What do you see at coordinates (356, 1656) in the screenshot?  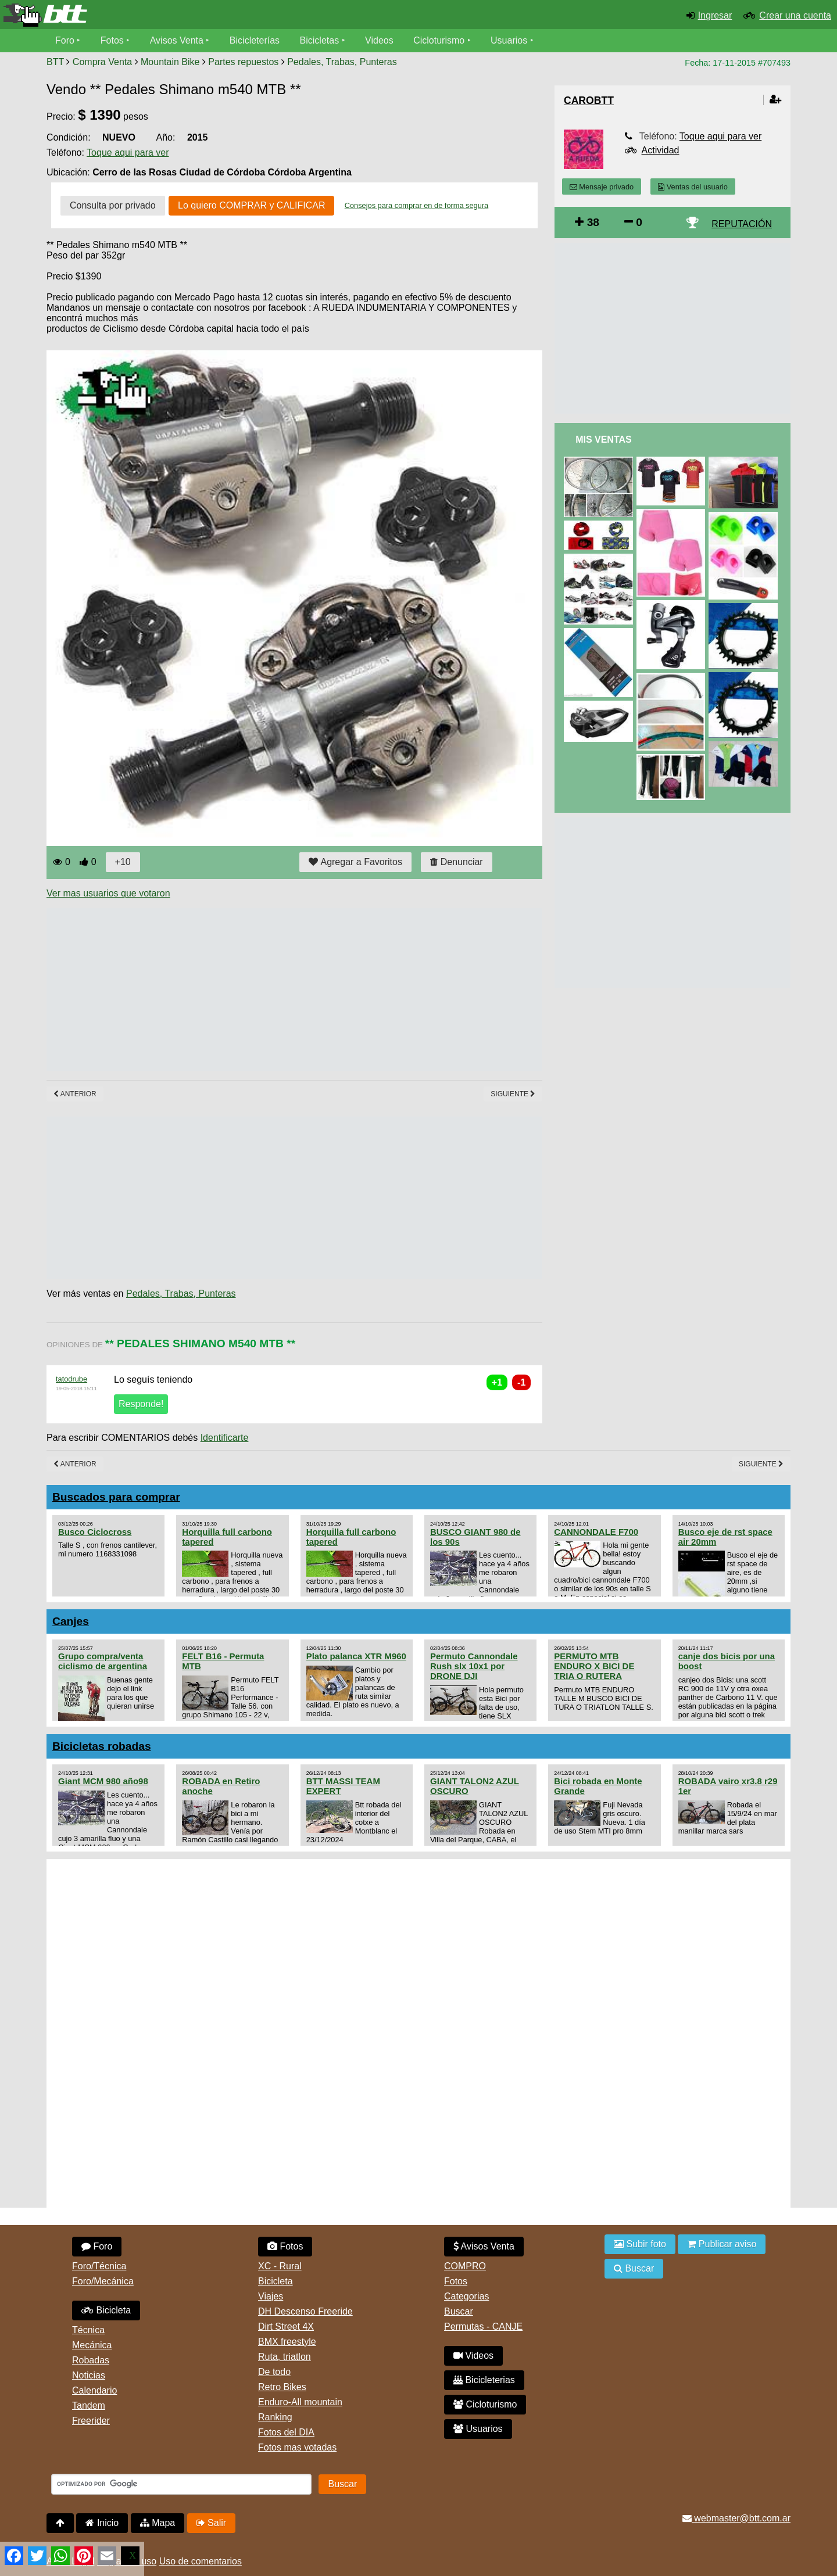 I see `Plato palanca XTR M960` at bounding box center [356, 1656].